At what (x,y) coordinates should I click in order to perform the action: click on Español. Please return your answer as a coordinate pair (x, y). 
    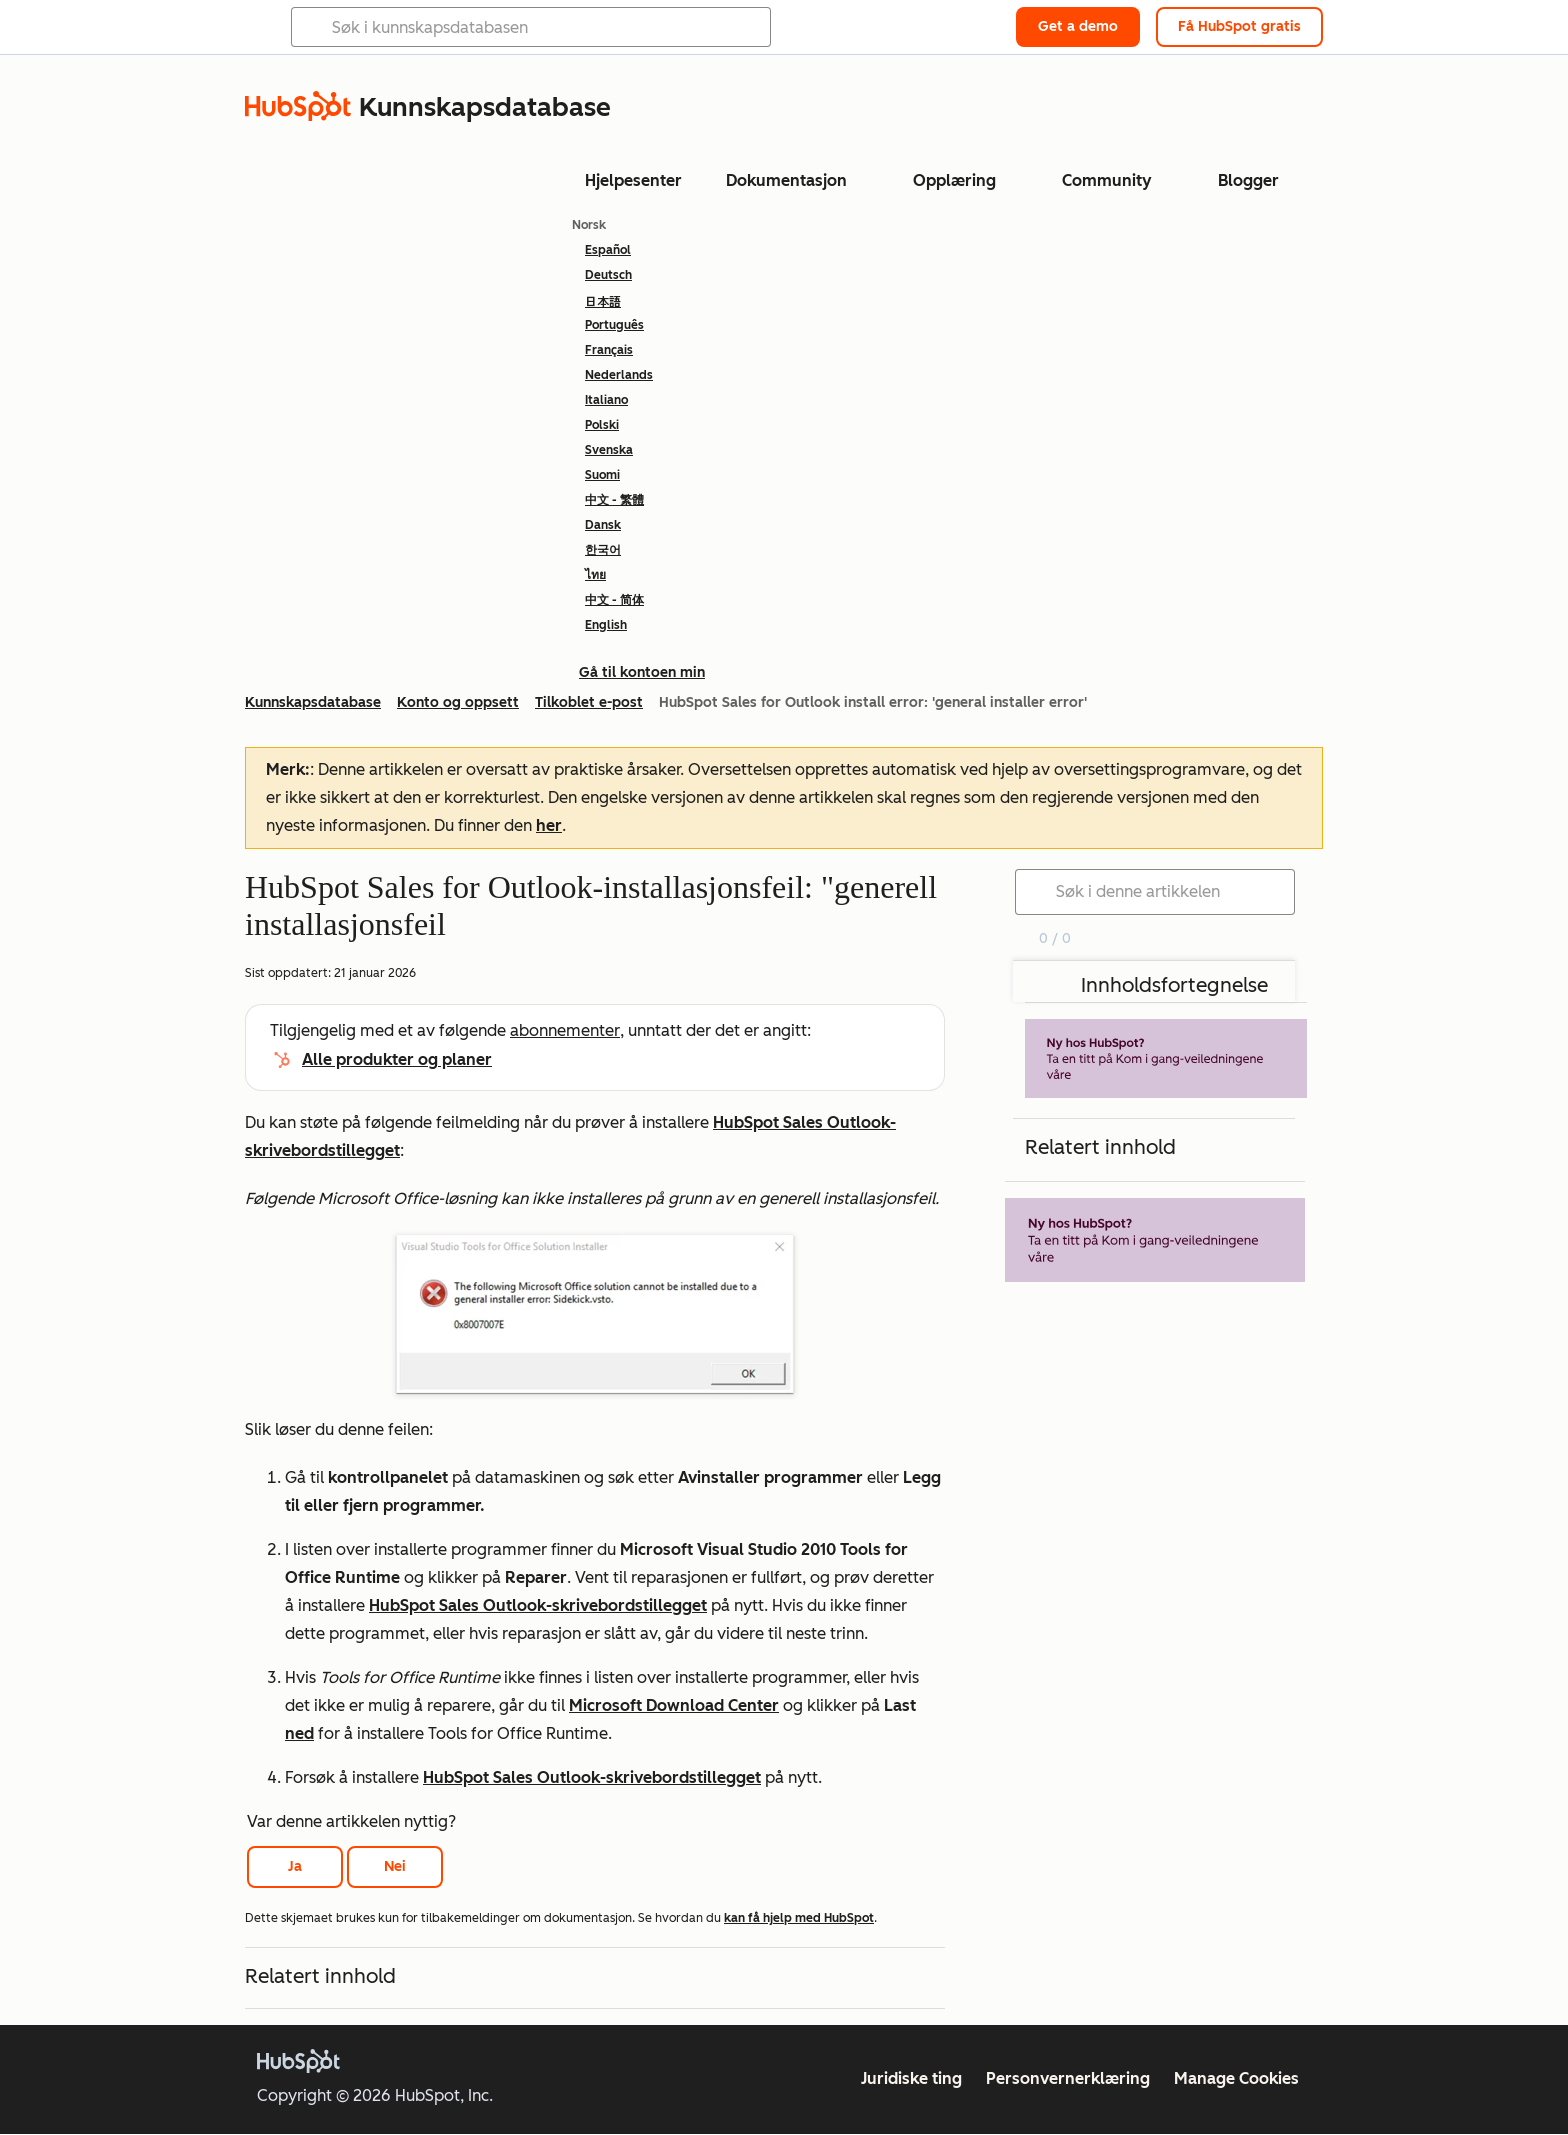
    Looking at the image, I should click on (608, 250).